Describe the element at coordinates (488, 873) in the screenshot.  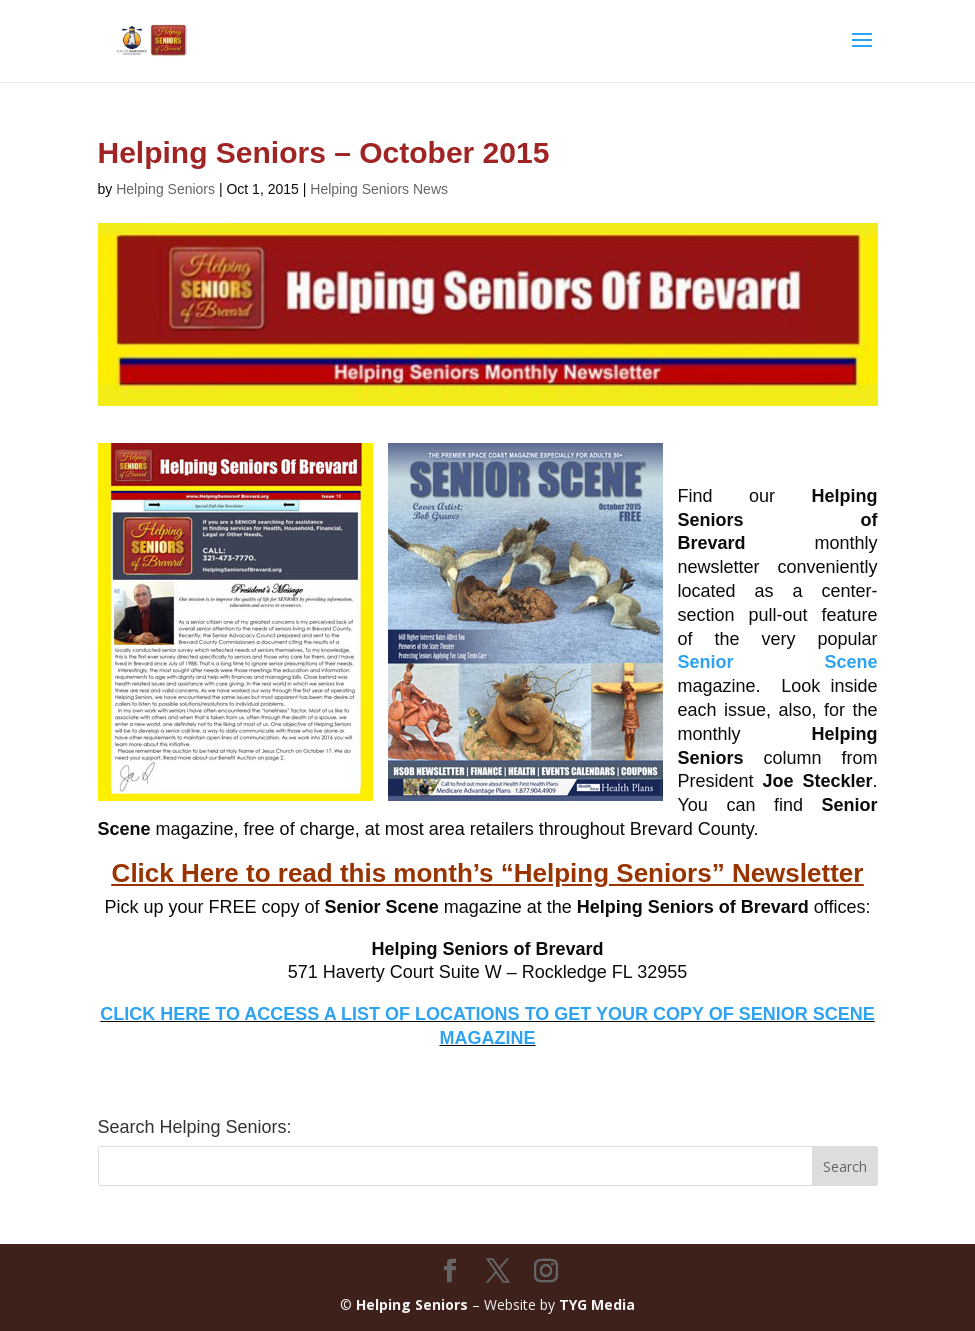
I see `Click Here to read this month’s “Helping Seniors” Newsletter` at that location.